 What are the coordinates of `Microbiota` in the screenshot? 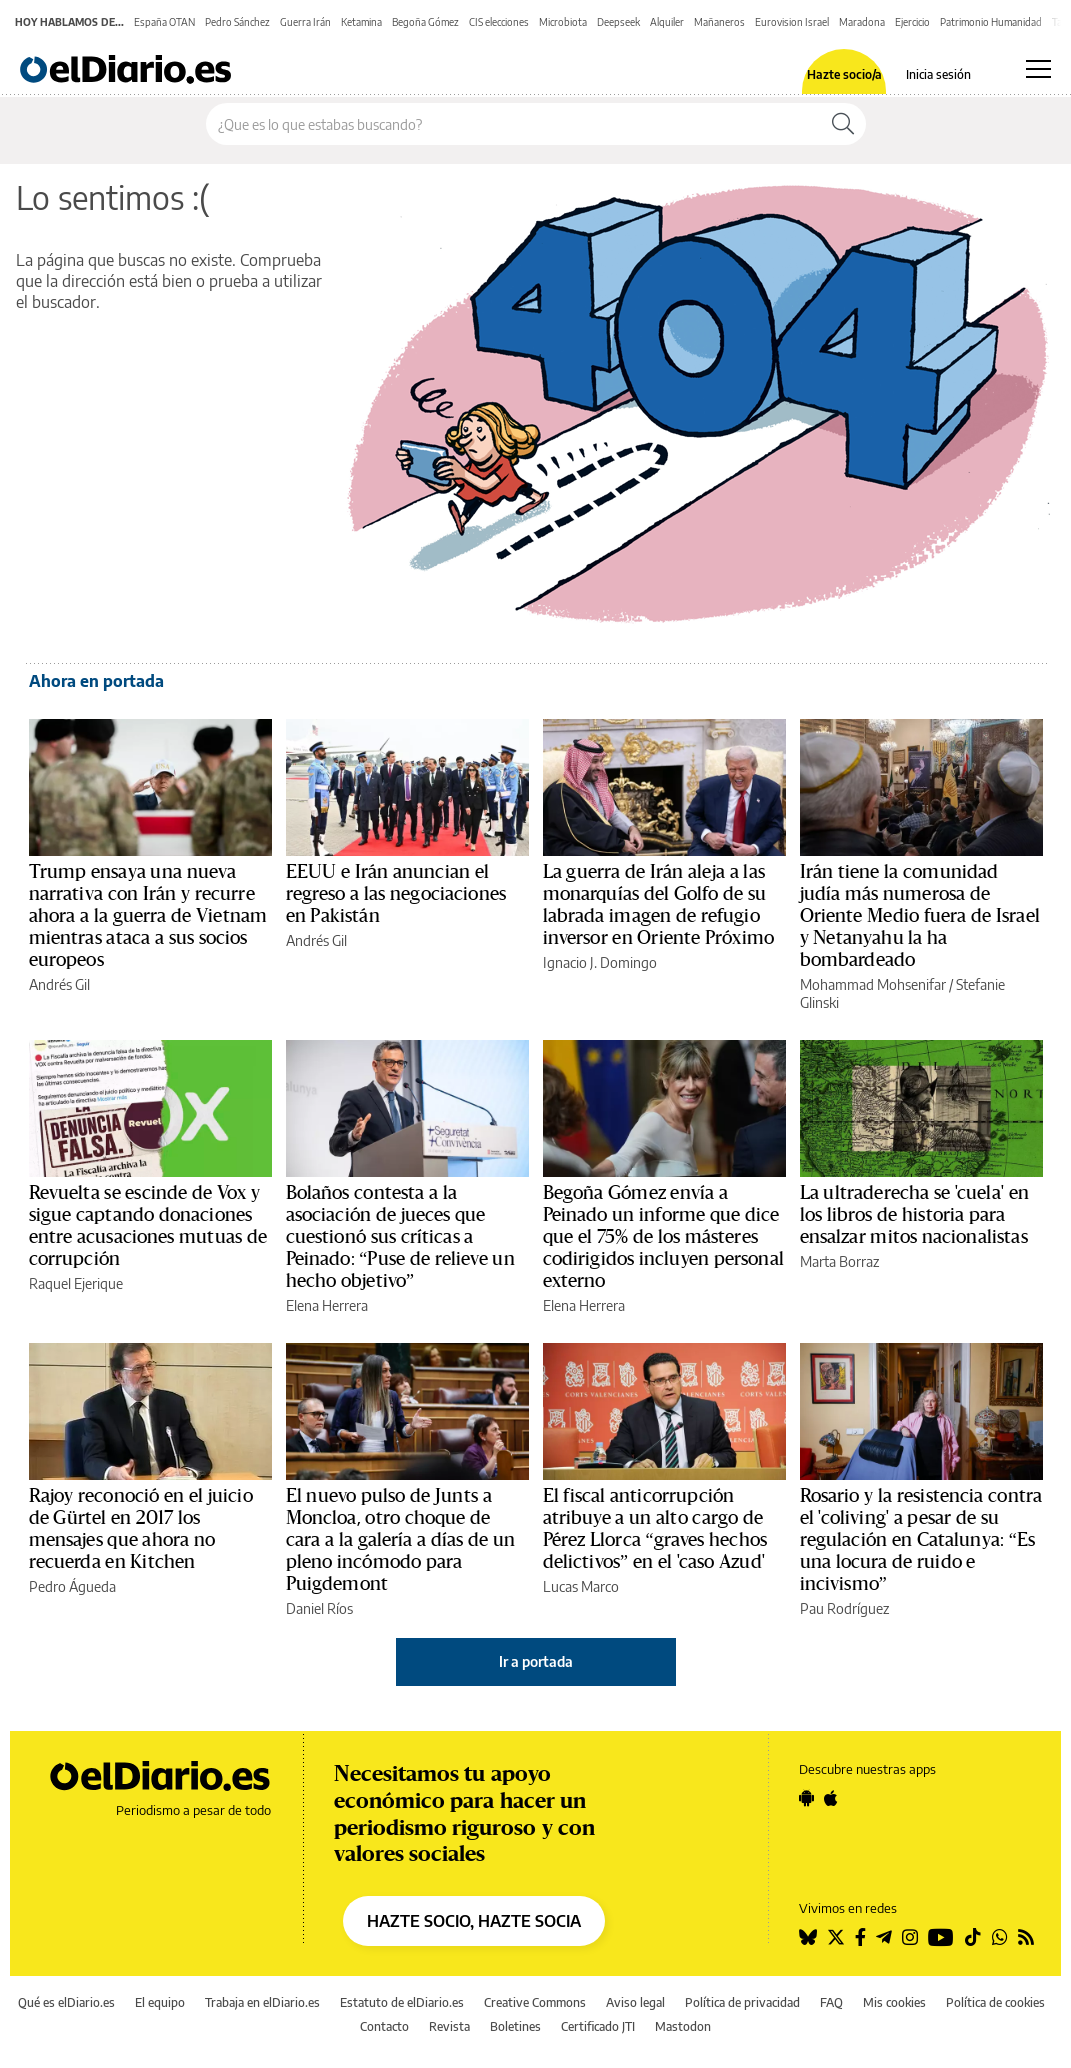 It's located at (563, 22).